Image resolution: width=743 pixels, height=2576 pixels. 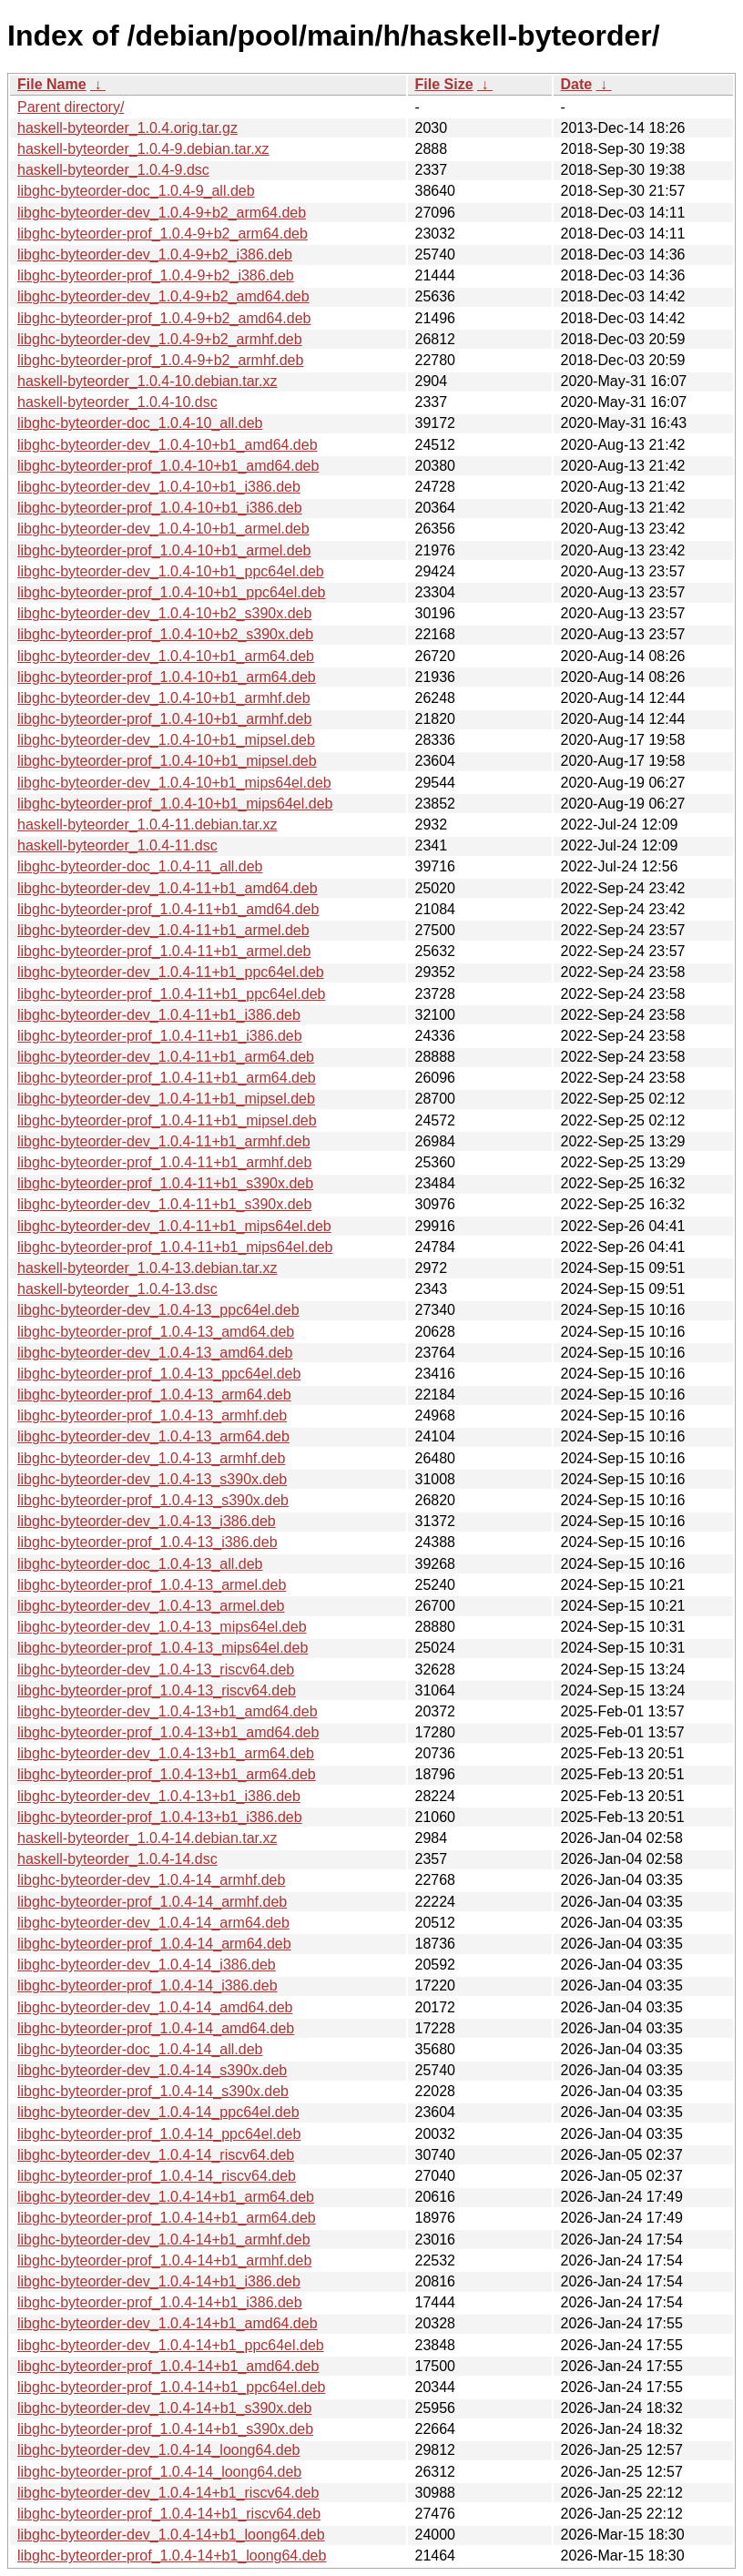 I want to click on libghc-byteorder-prof_1.0.4-9+b2_i386.deb, so click(x=155, y=275).